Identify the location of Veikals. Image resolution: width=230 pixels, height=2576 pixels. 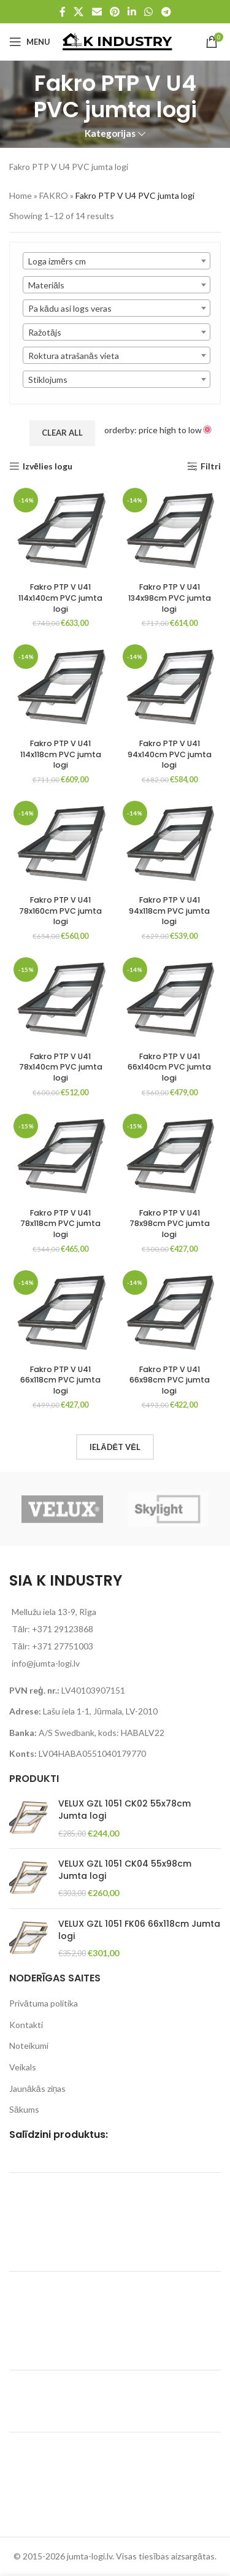
(22, 2067).